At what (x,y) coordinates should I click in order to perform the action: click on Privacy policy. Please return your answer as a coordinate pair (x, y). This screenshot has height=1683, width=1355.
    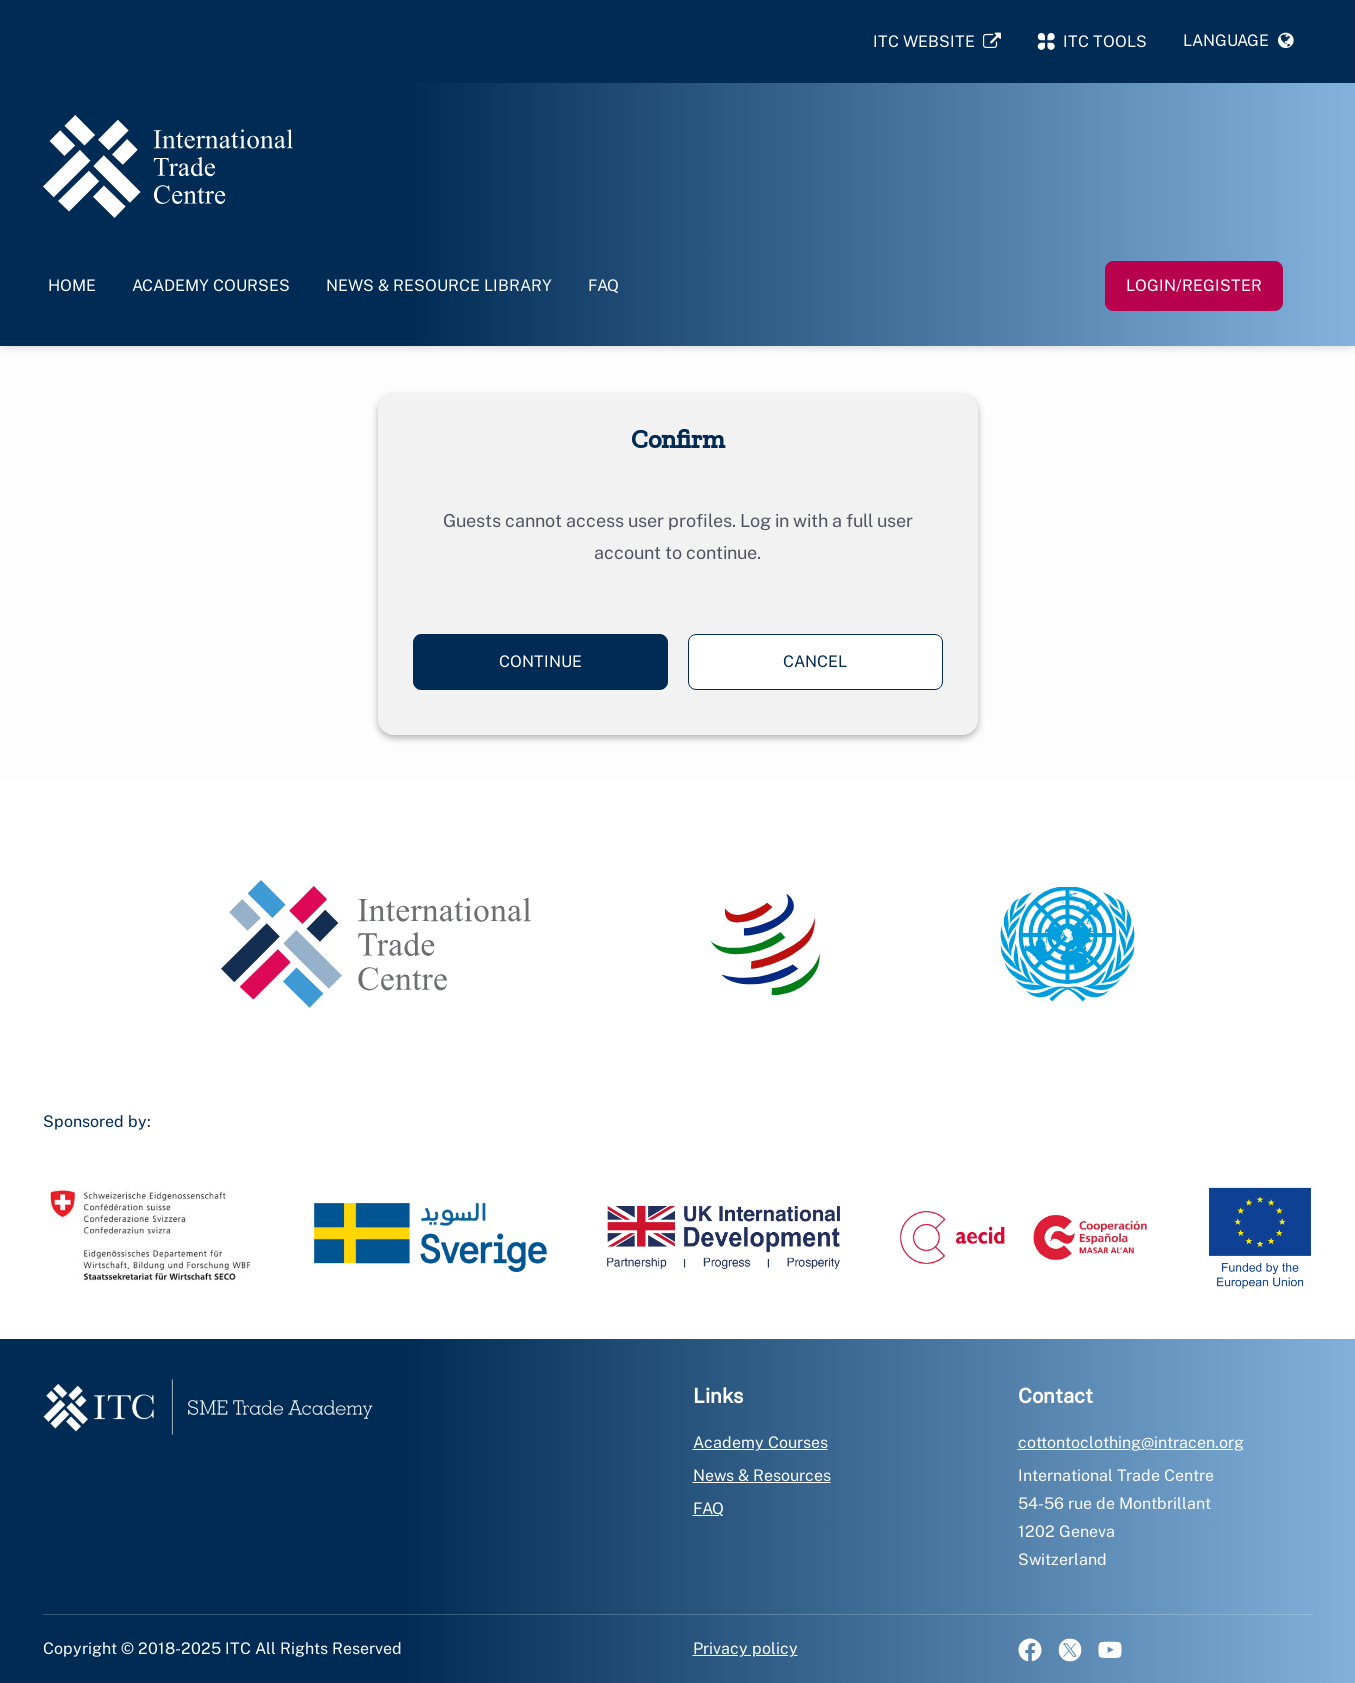
    Looking at the image, I should click on (745, 1648).